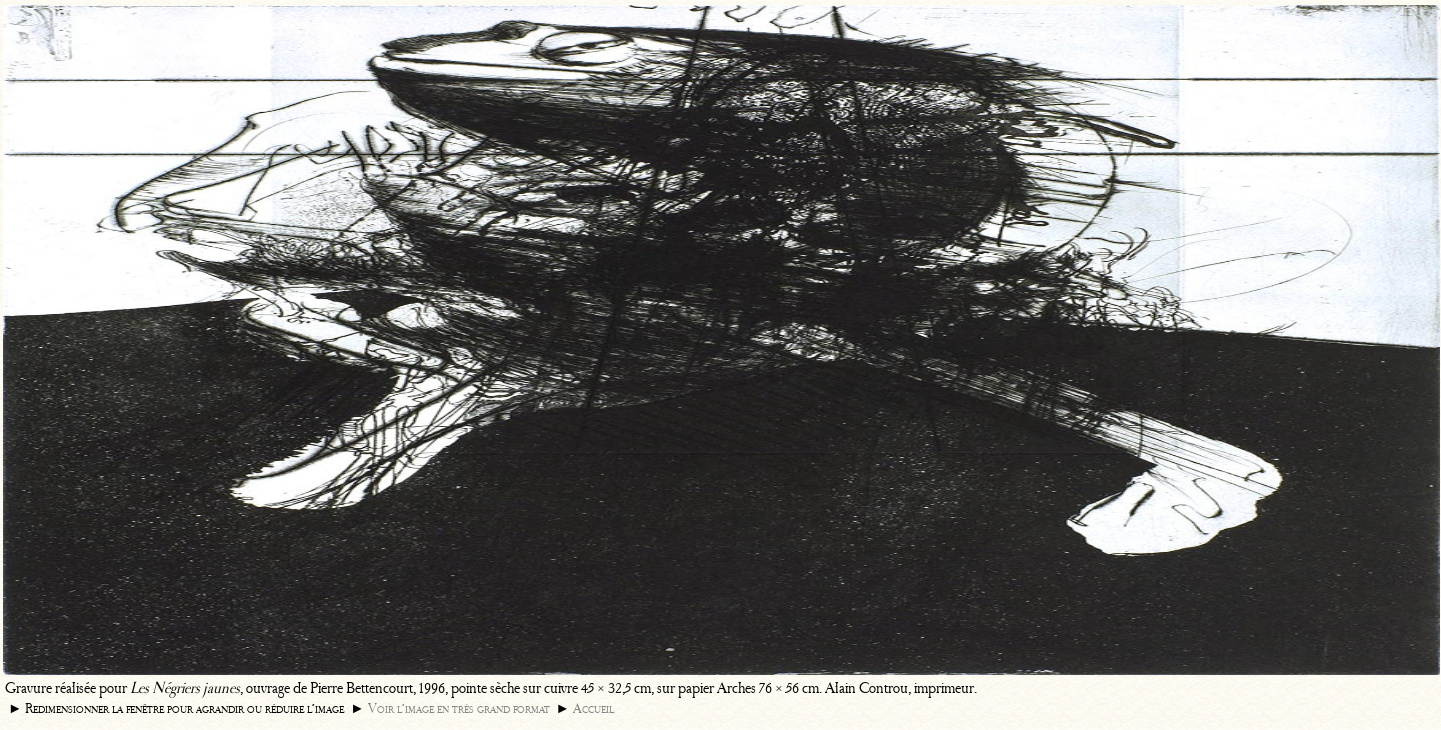 The width and height of the screenshot is (1441, 730). I want to click on Voir l’image en très grand format, so click(459, 708).